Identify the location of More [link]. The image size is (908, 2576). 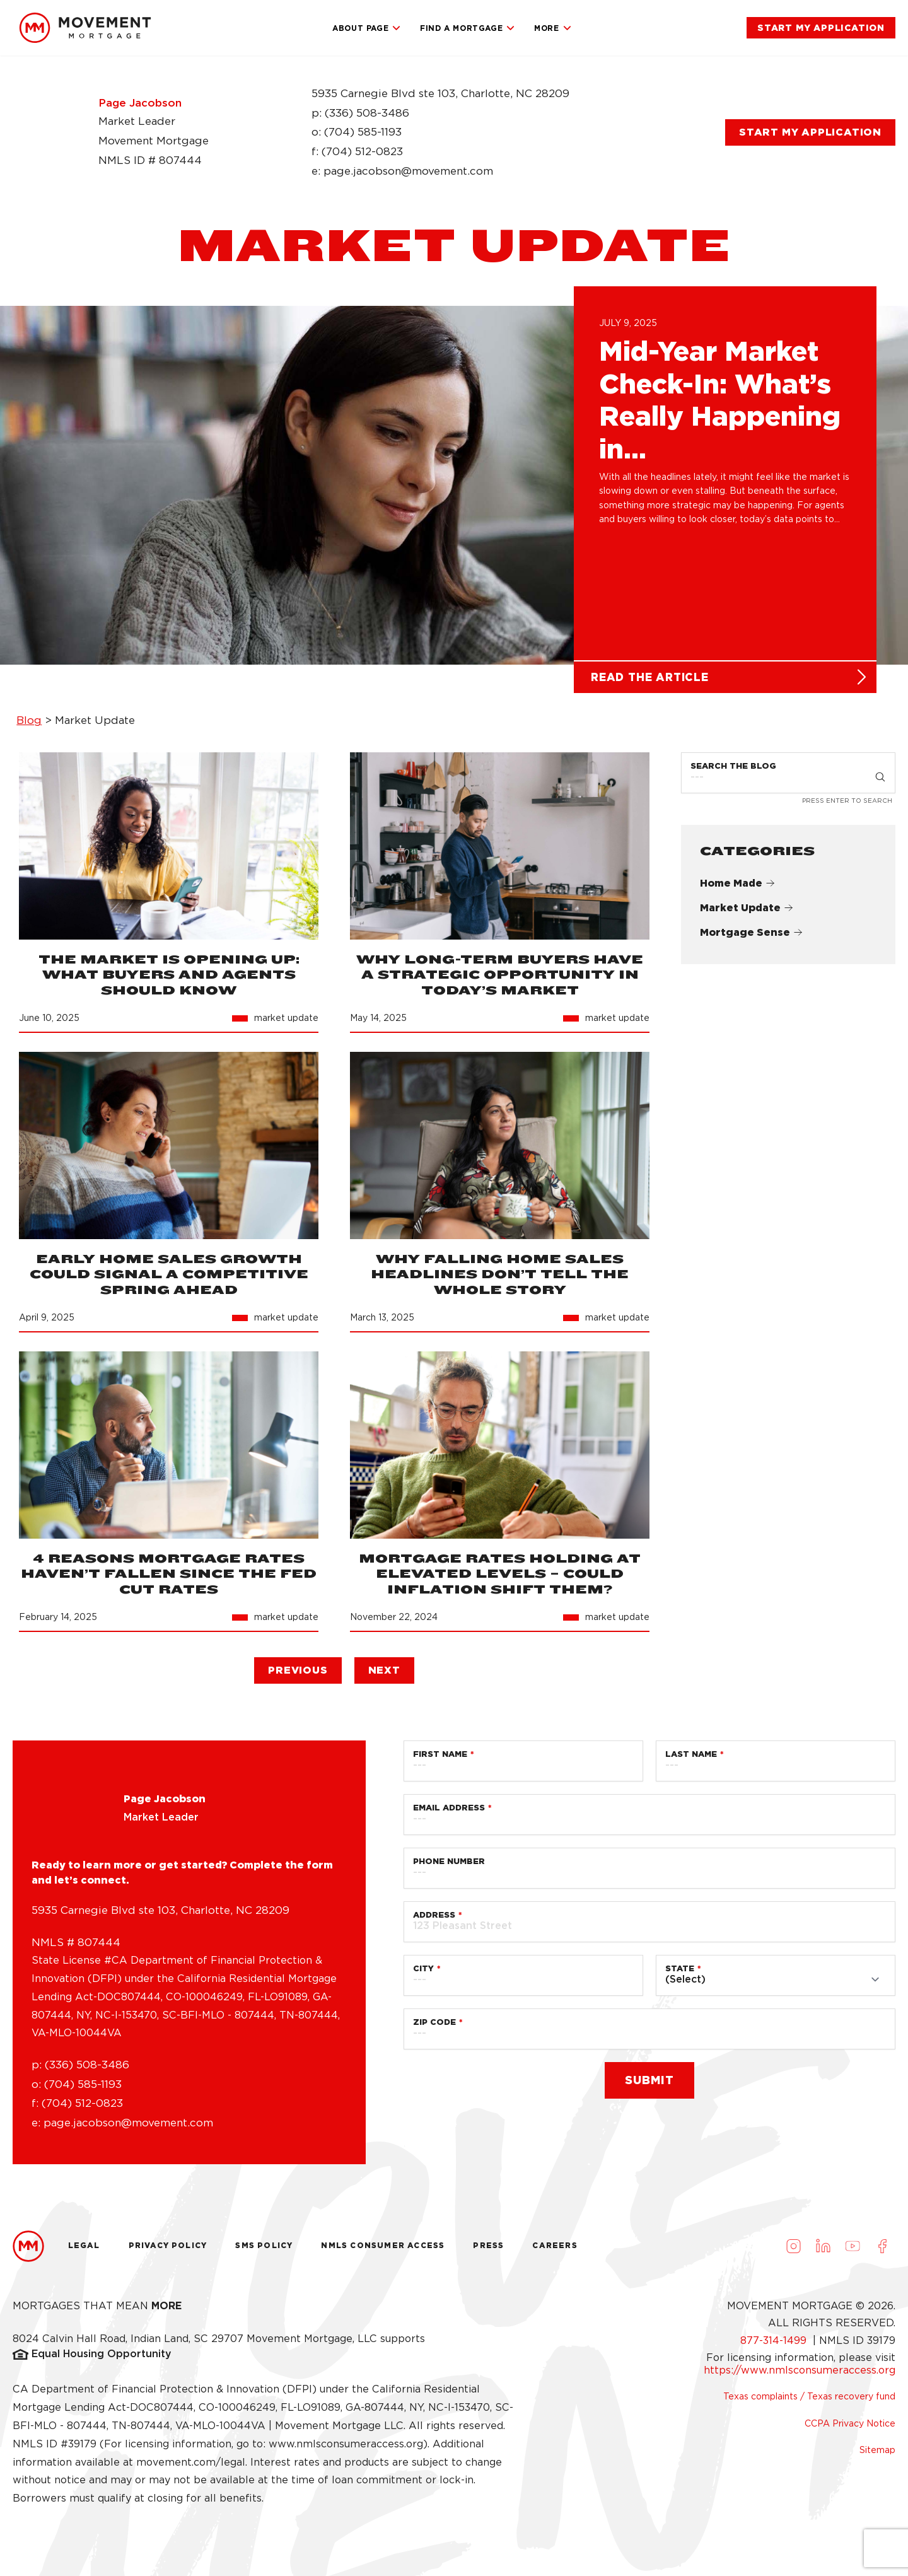
(552, 28).